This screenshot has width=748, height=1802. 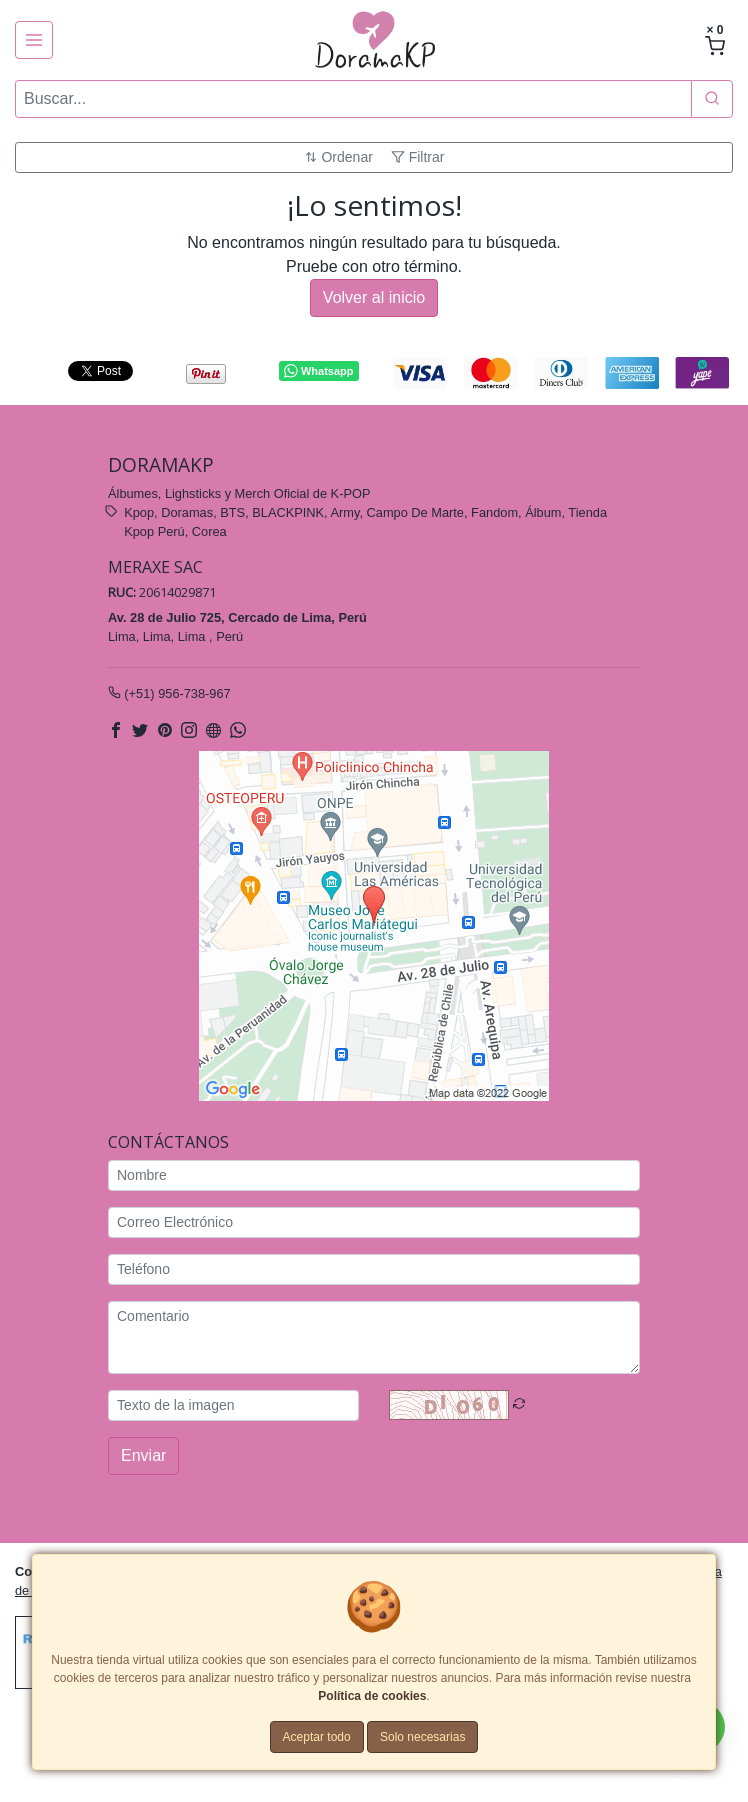 What do you see at coordinates (422, 1737) in the screenshot?
I see `Solo necesarias` at bounding box center [422, 1737].